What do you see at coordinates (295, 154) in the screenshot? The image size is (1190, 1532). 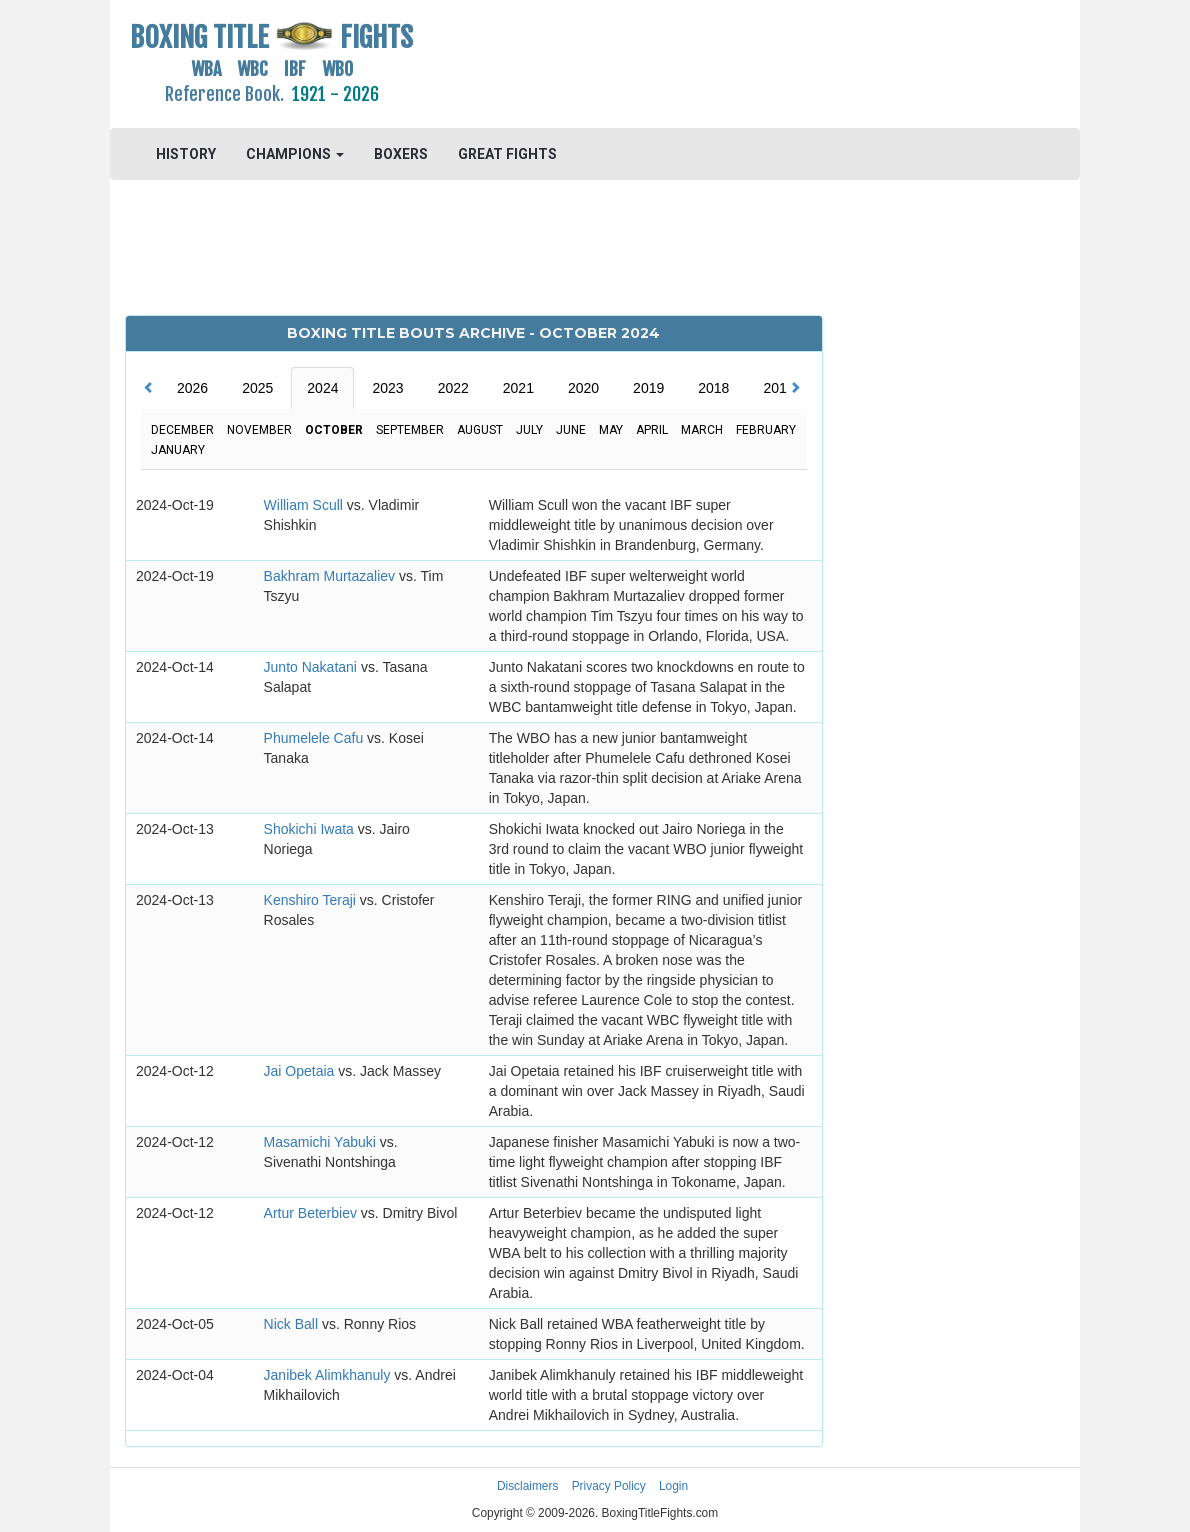 I see `CHAMPIONS [button]` at bounding box center [295, 154].